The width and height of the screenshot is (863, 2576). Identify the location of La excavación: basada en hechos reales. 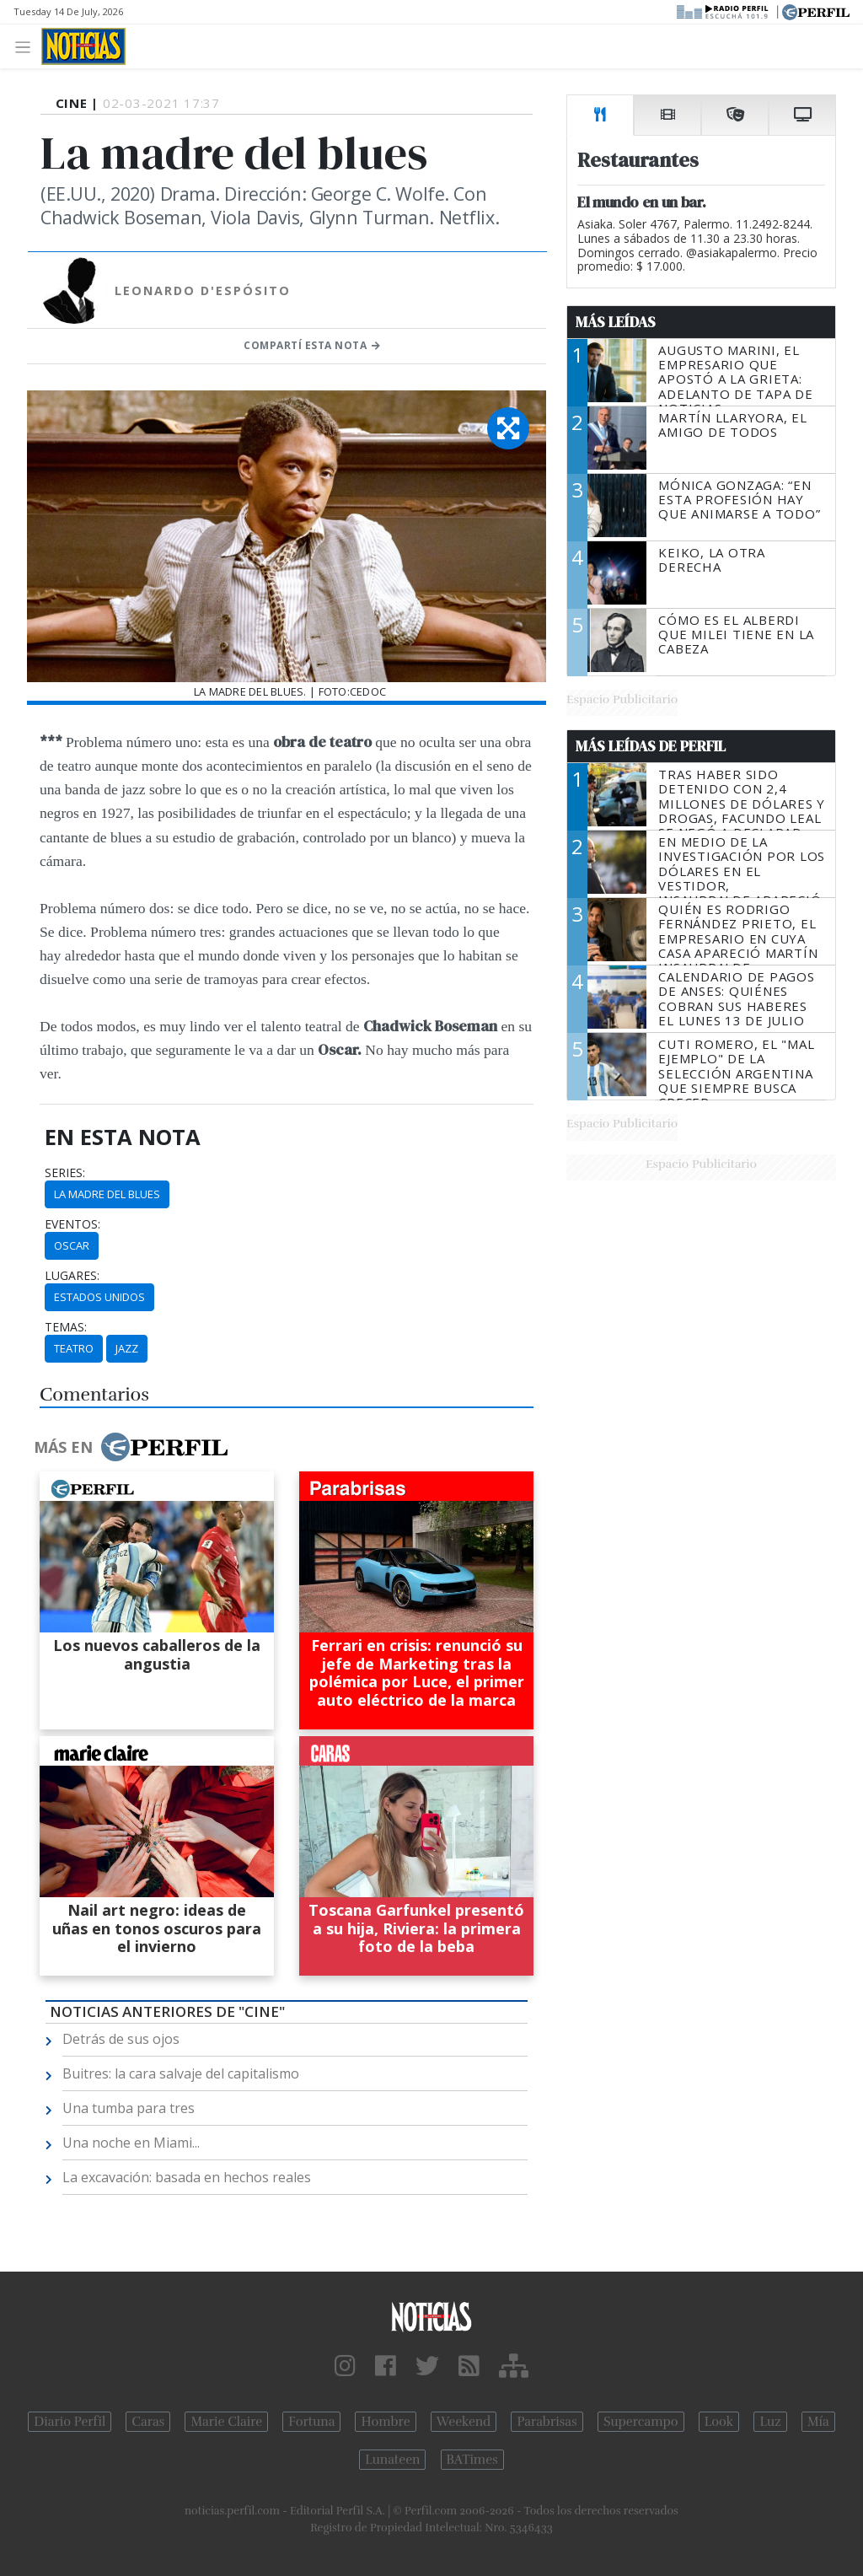
(186, 2177).